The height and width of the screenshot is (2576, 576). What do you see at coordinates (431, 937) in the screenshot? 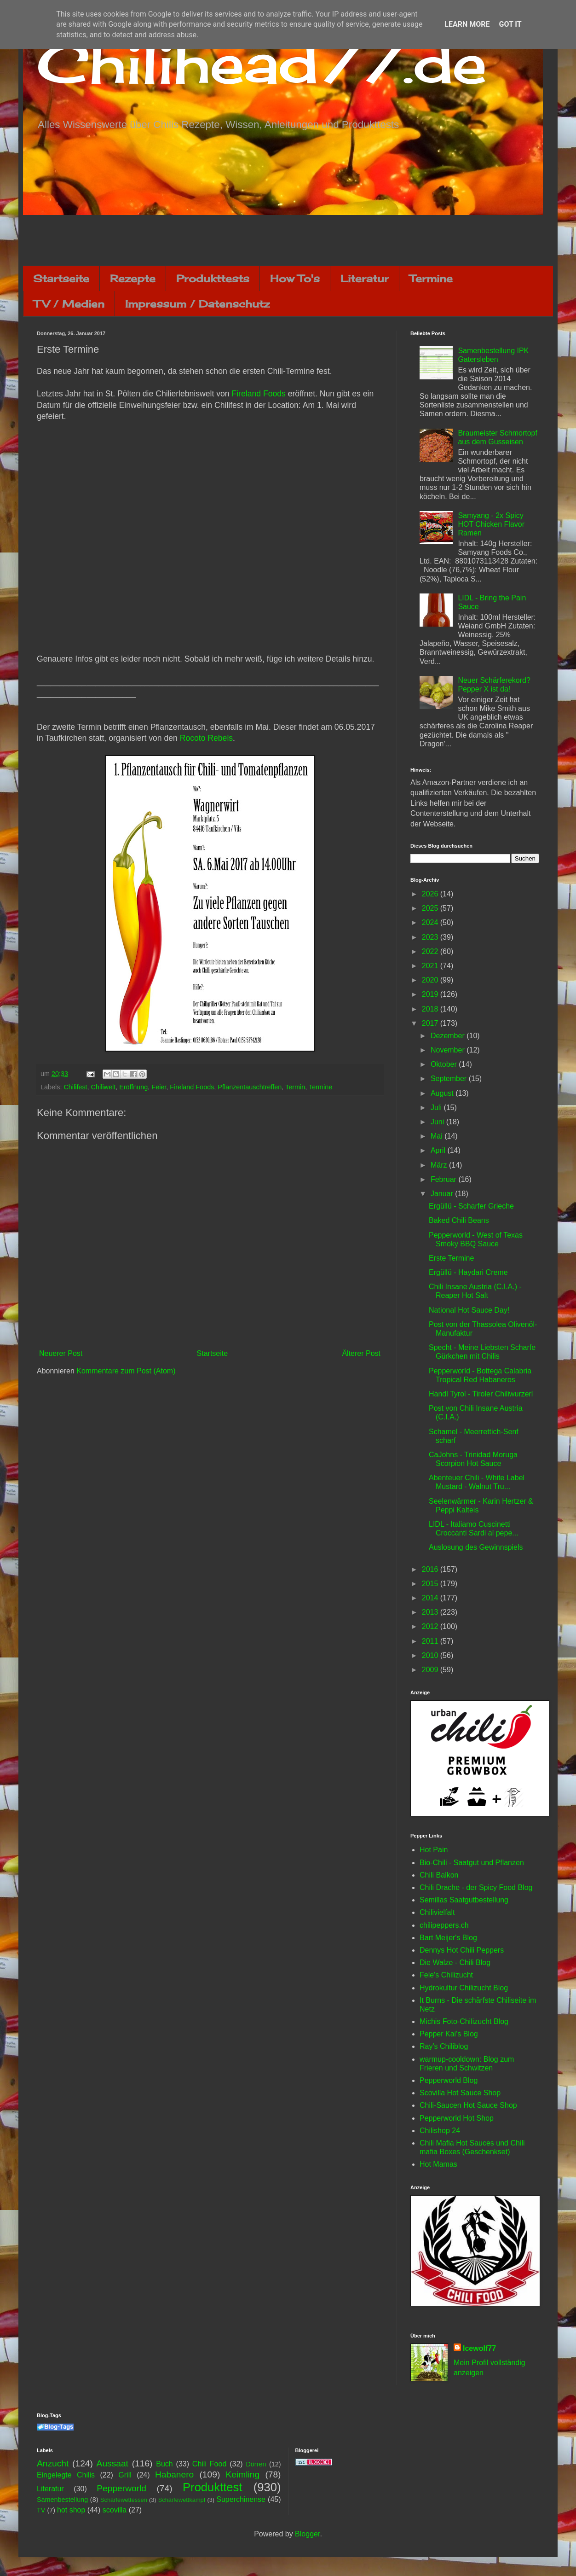
I see `2023` at bounding box center [431, 937].